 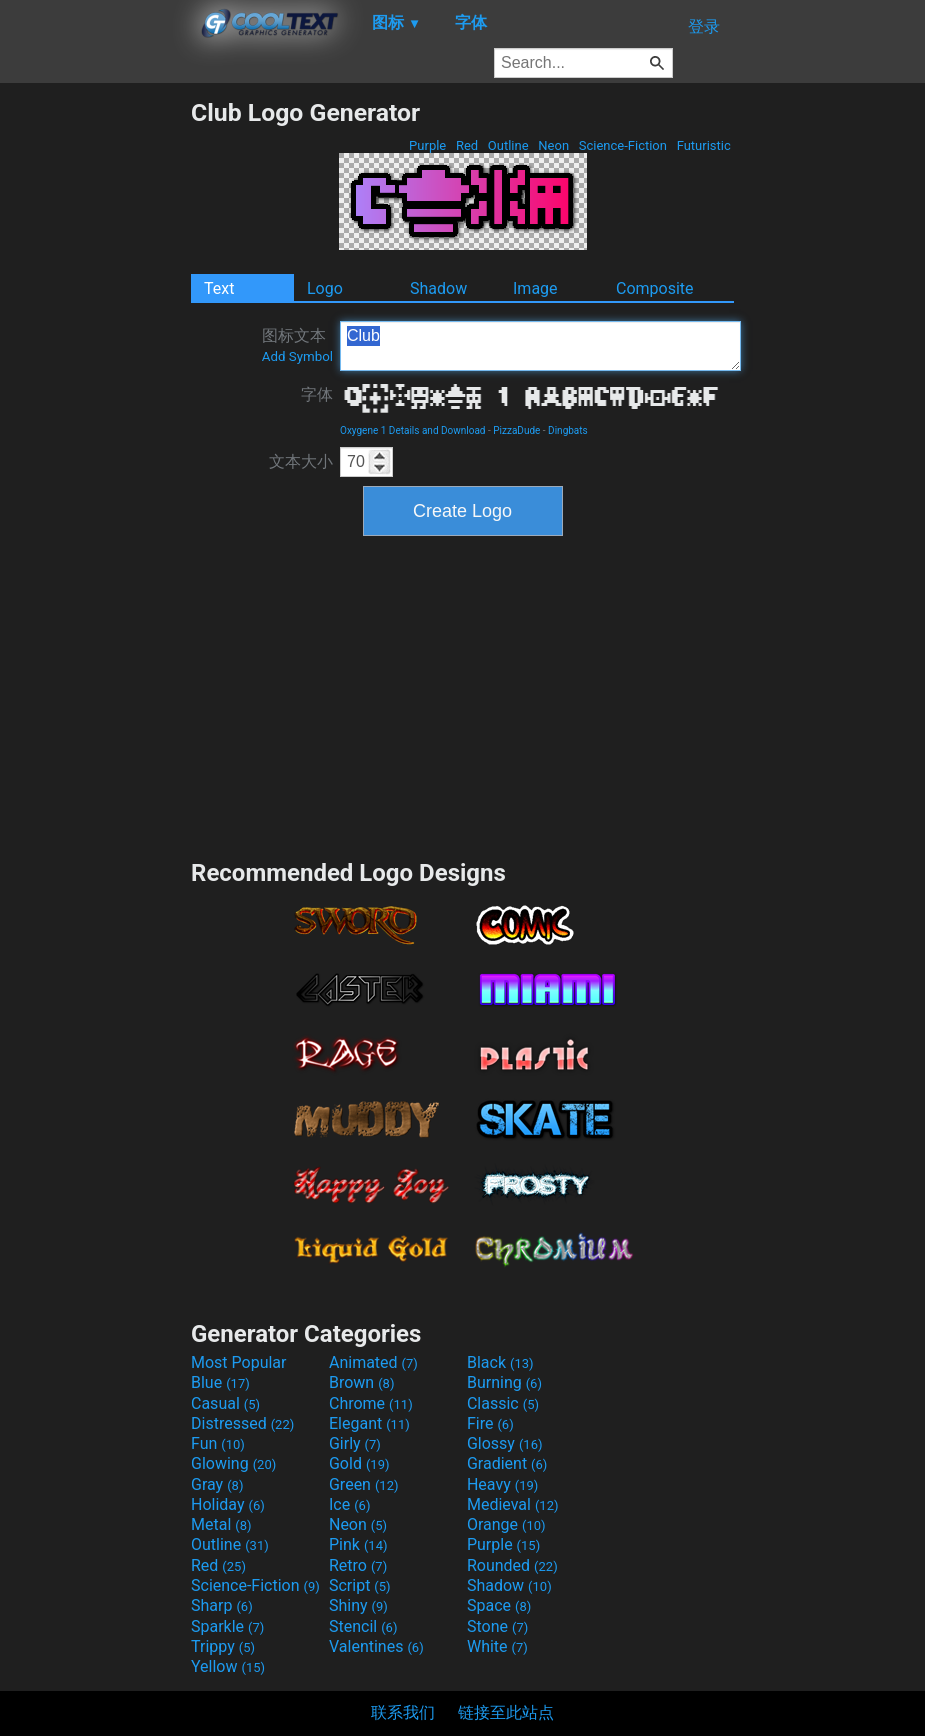 What do you see at coordinates (227, 1626) in the screenshot?
I see `Sparkle` at bounding box center [227, 1626].